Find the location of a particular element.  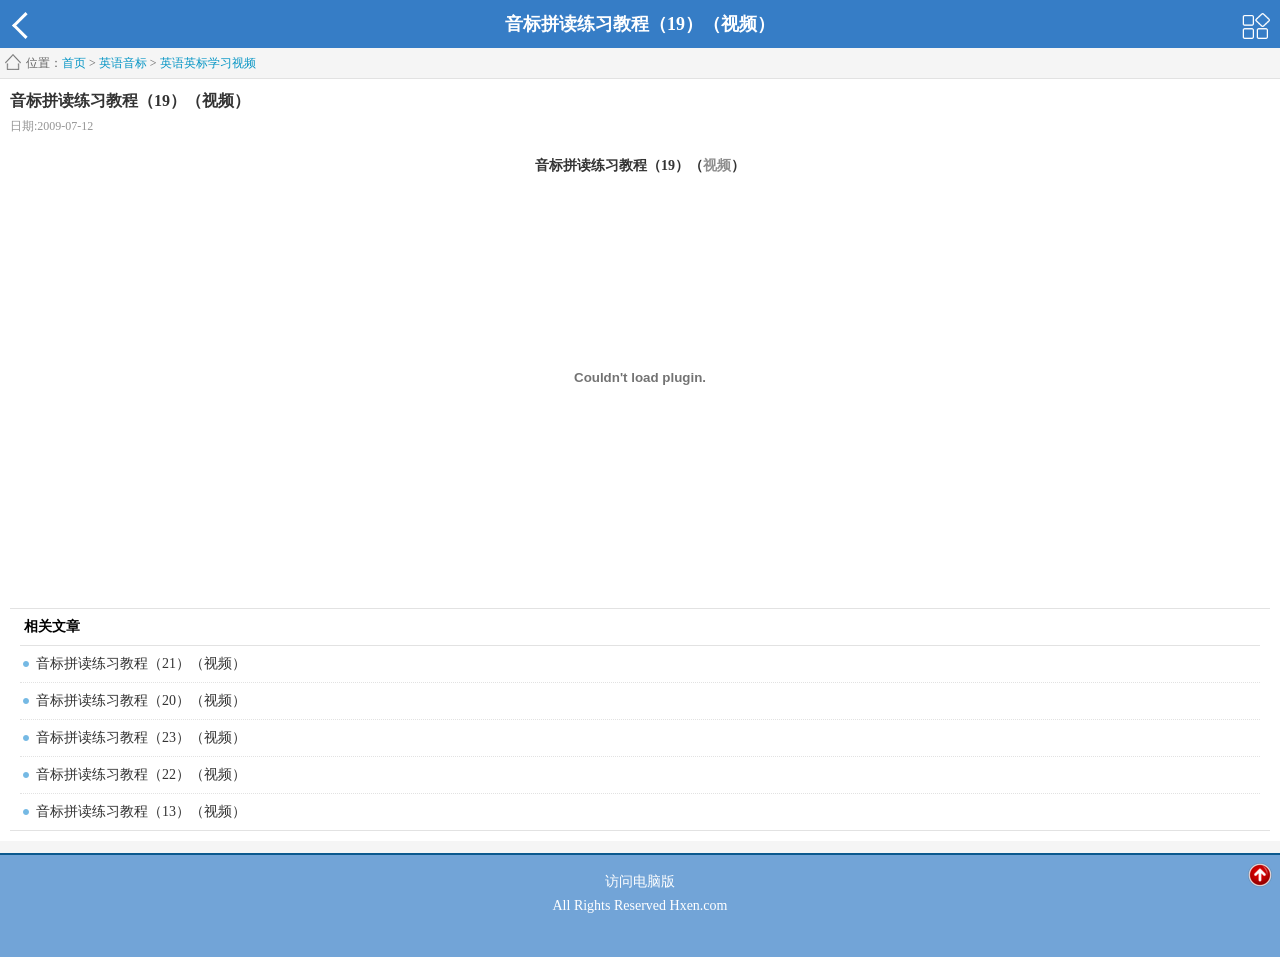

英语音标 is located at coordinates (123, 63).